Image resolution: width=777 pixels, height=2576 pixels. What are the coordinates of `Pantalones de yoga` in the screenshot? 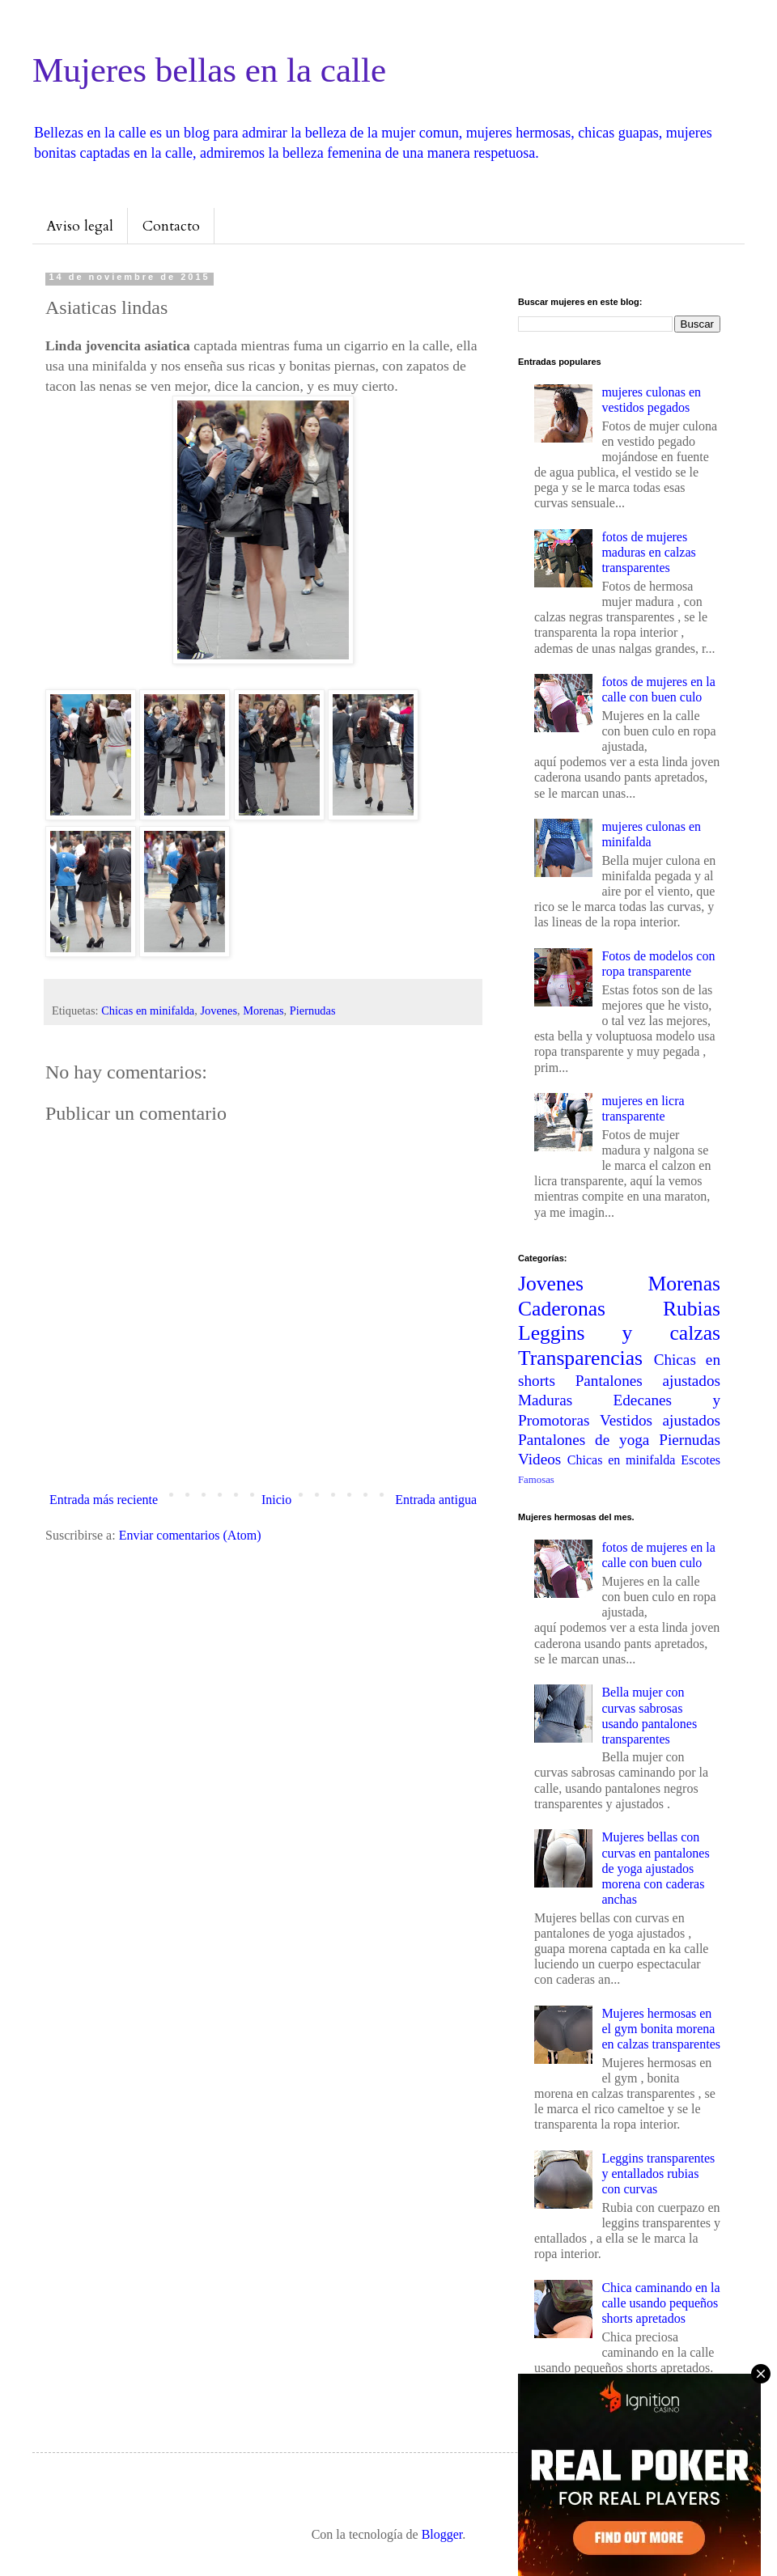 It's located at (583, 1439).